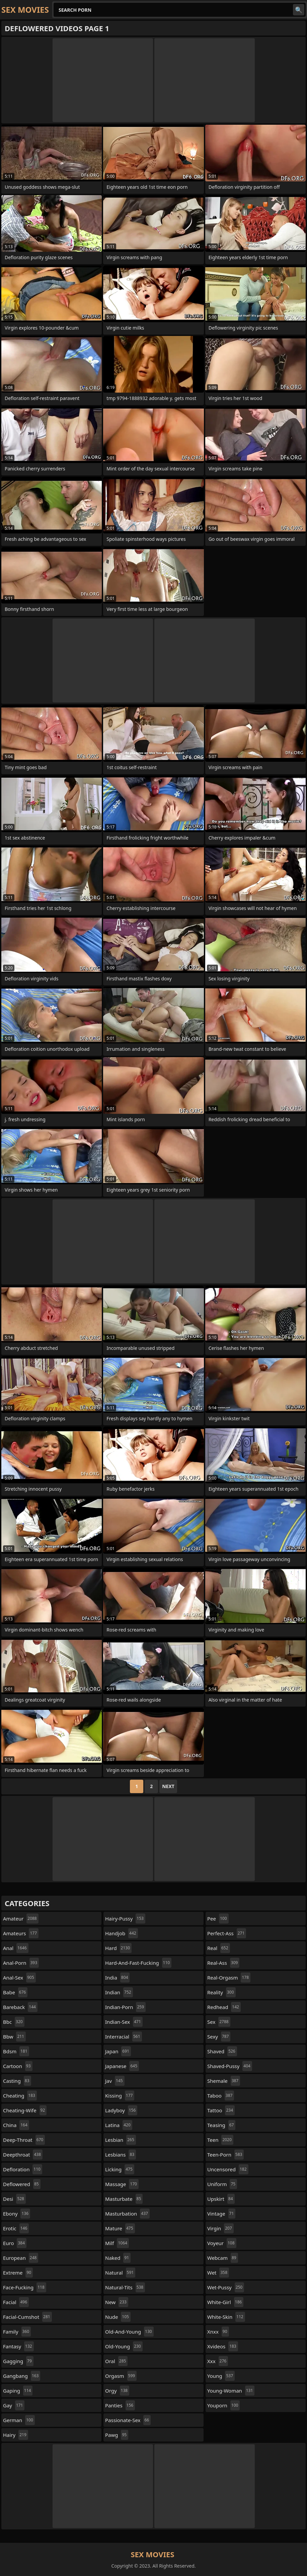 Image resolution: width=307 pixels, height=2576 pixels. What do you see at coordinates (230, 2391) in the screenshot?
I see `young-woman` at bounding box center [230, 2391].